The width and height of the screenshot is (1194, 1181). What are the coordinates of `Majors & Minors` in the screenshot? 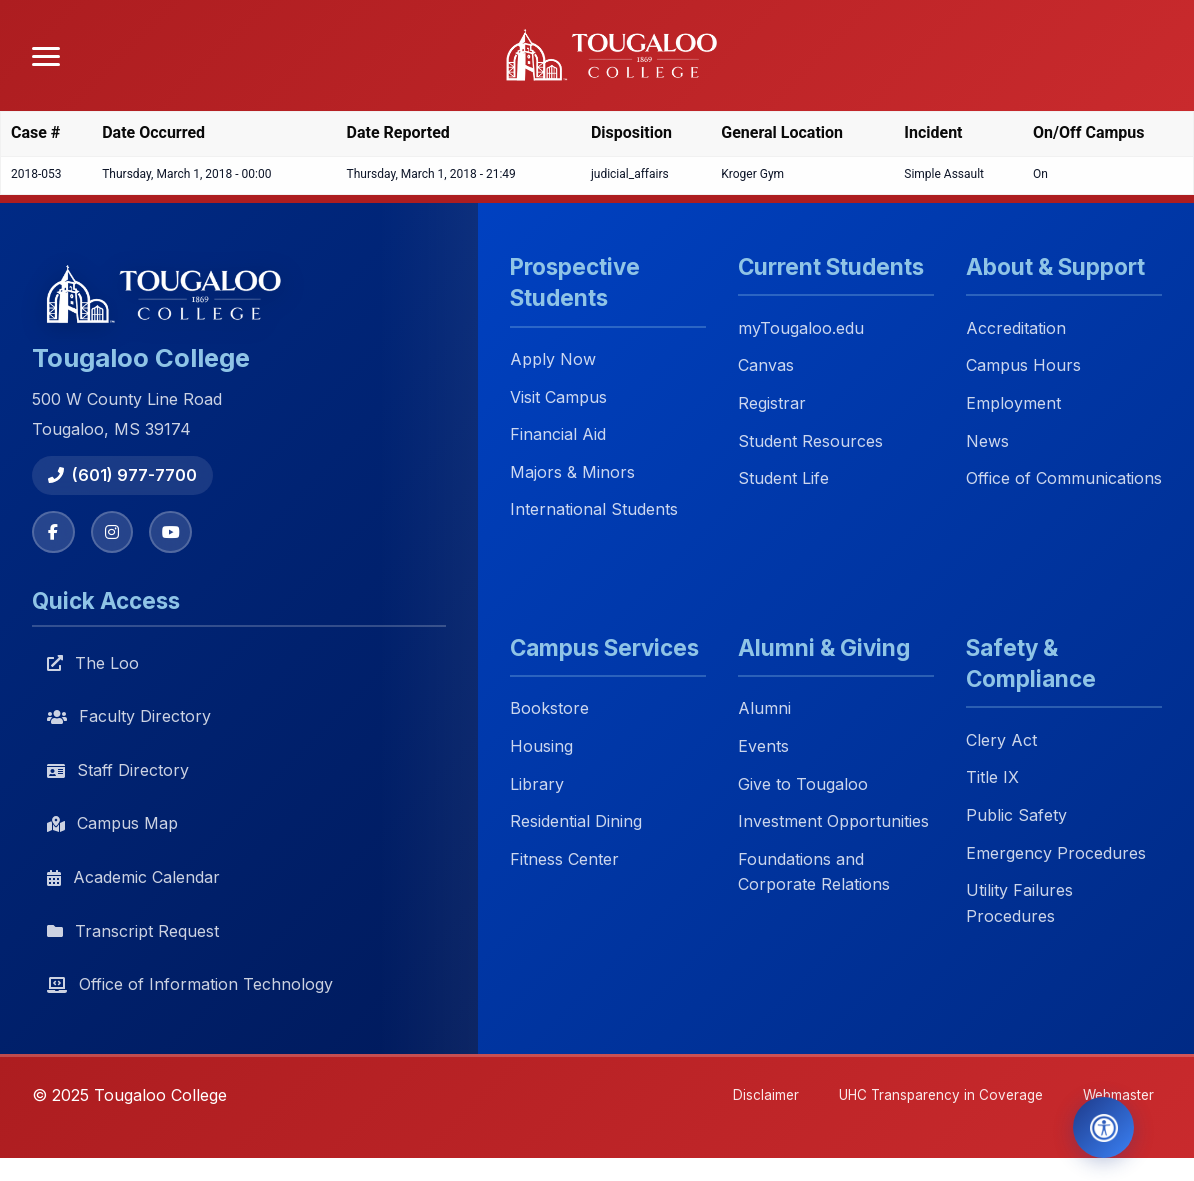 It's located at (572, 472).